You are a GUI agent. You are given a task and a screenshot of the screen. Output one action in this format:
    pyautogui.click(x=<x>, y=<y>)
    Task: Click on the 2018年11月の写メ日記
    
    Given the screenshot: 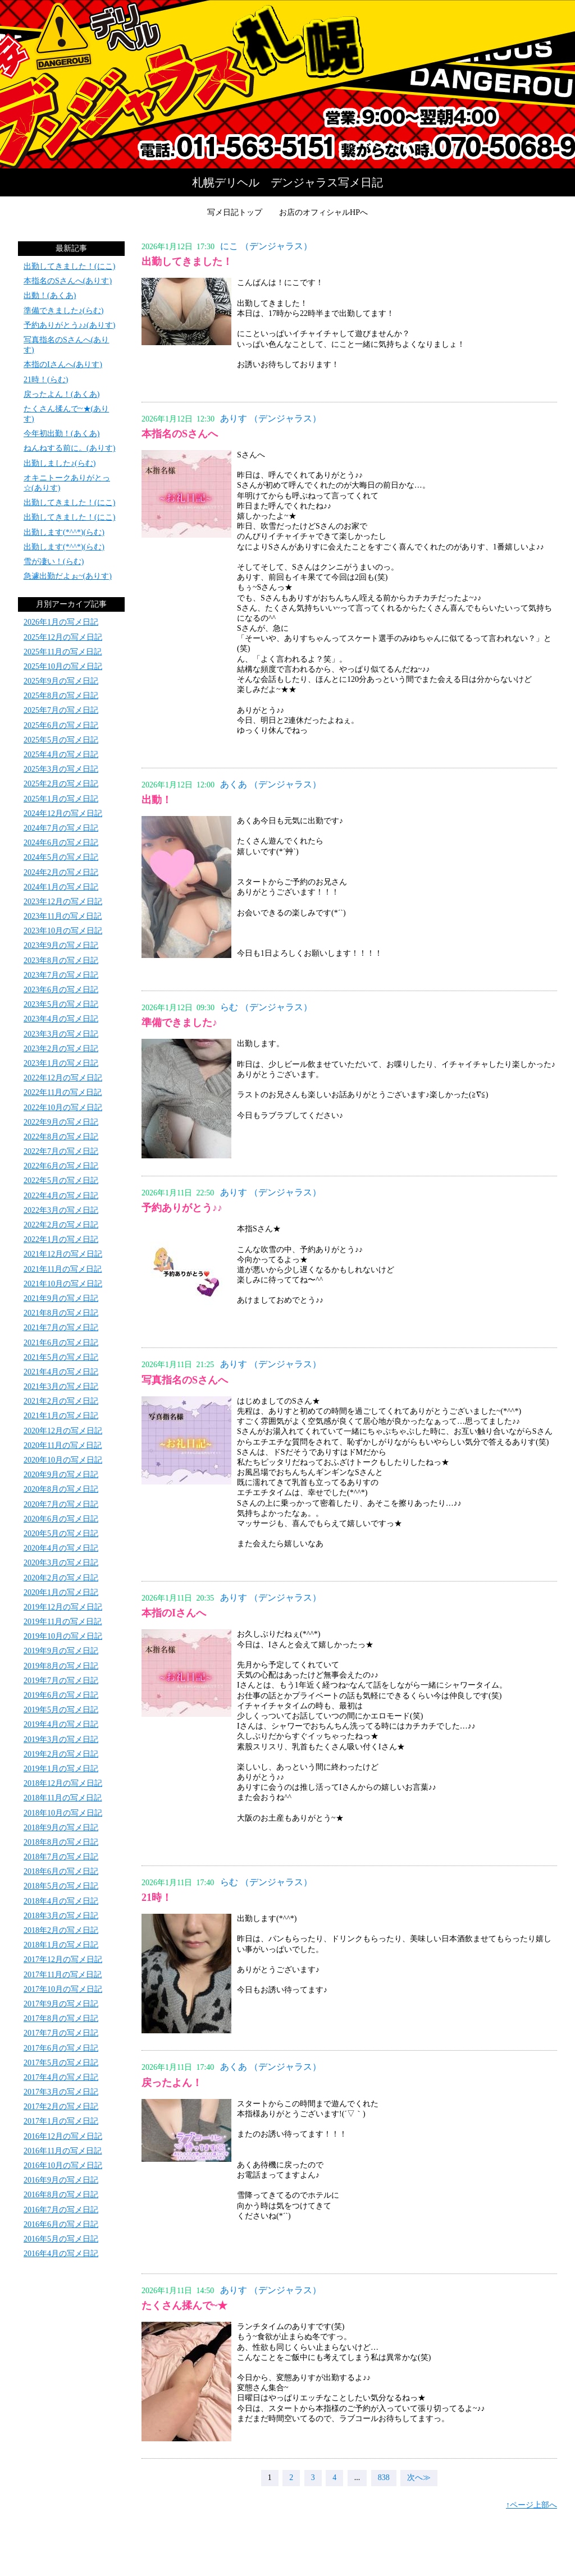 What is the action you would take?
    pyautogui.click(x=63, y=1798)
    